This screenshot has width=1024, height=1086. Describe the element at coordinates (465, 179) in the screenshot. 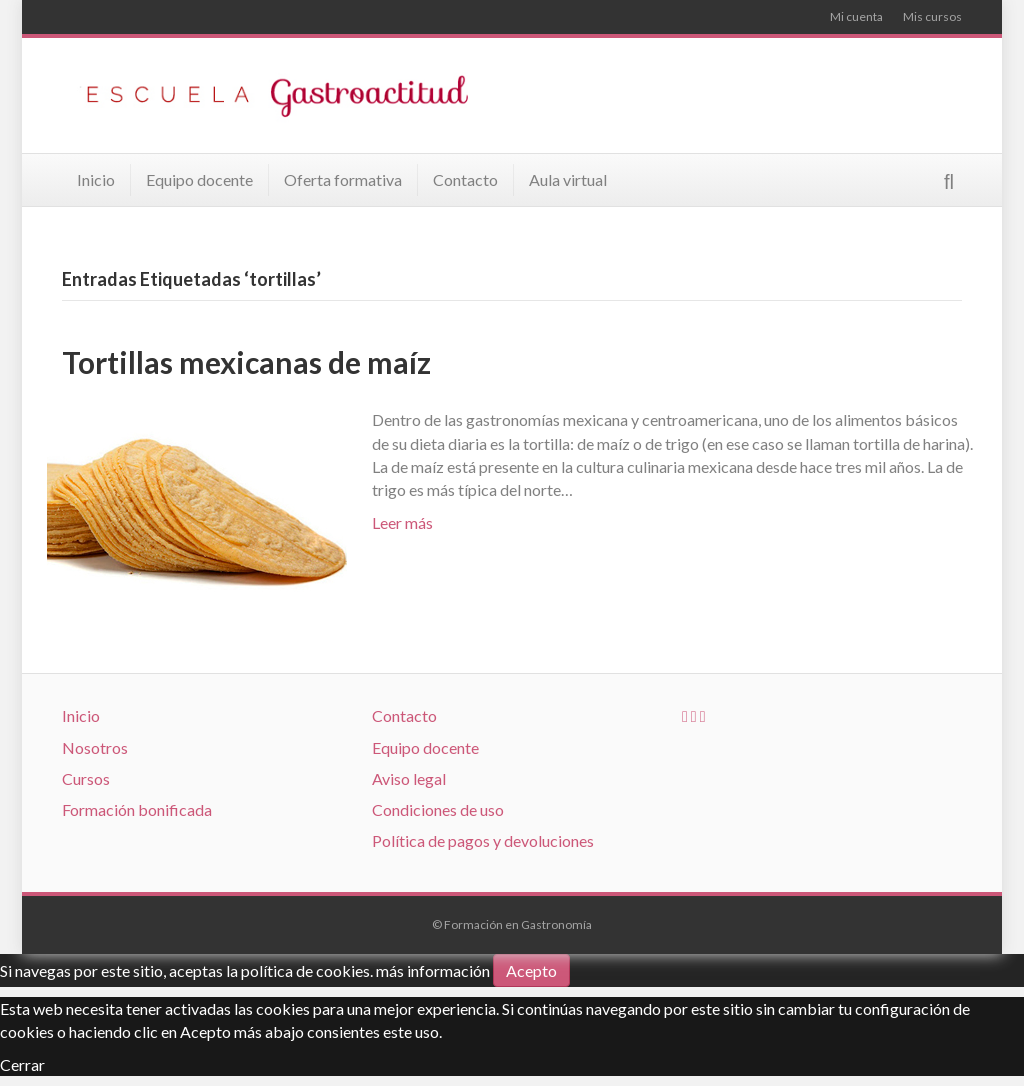

I see `Contacto` at that location.